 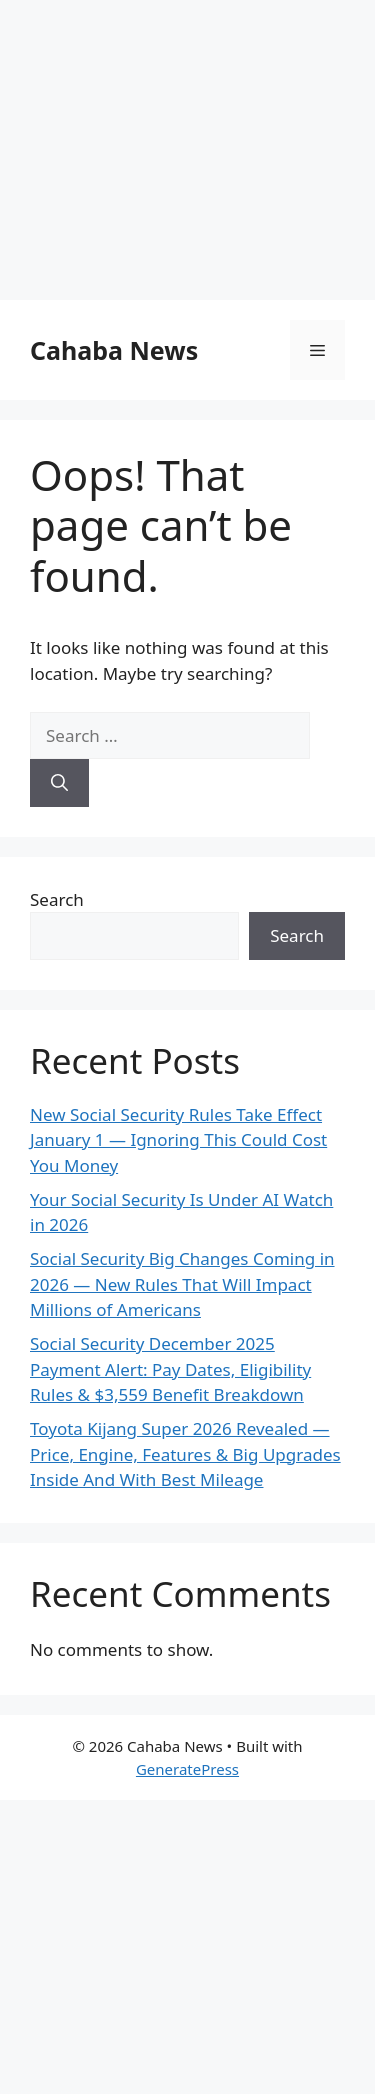 What do you see at coordinates (185, 1454) in the screenshot?
I see `Toyota Kijang Super 2026 Revealed — Price, Engine, Features & Big Upgrades Inside And With Best Mileage` at bounding box center [185, 1454].